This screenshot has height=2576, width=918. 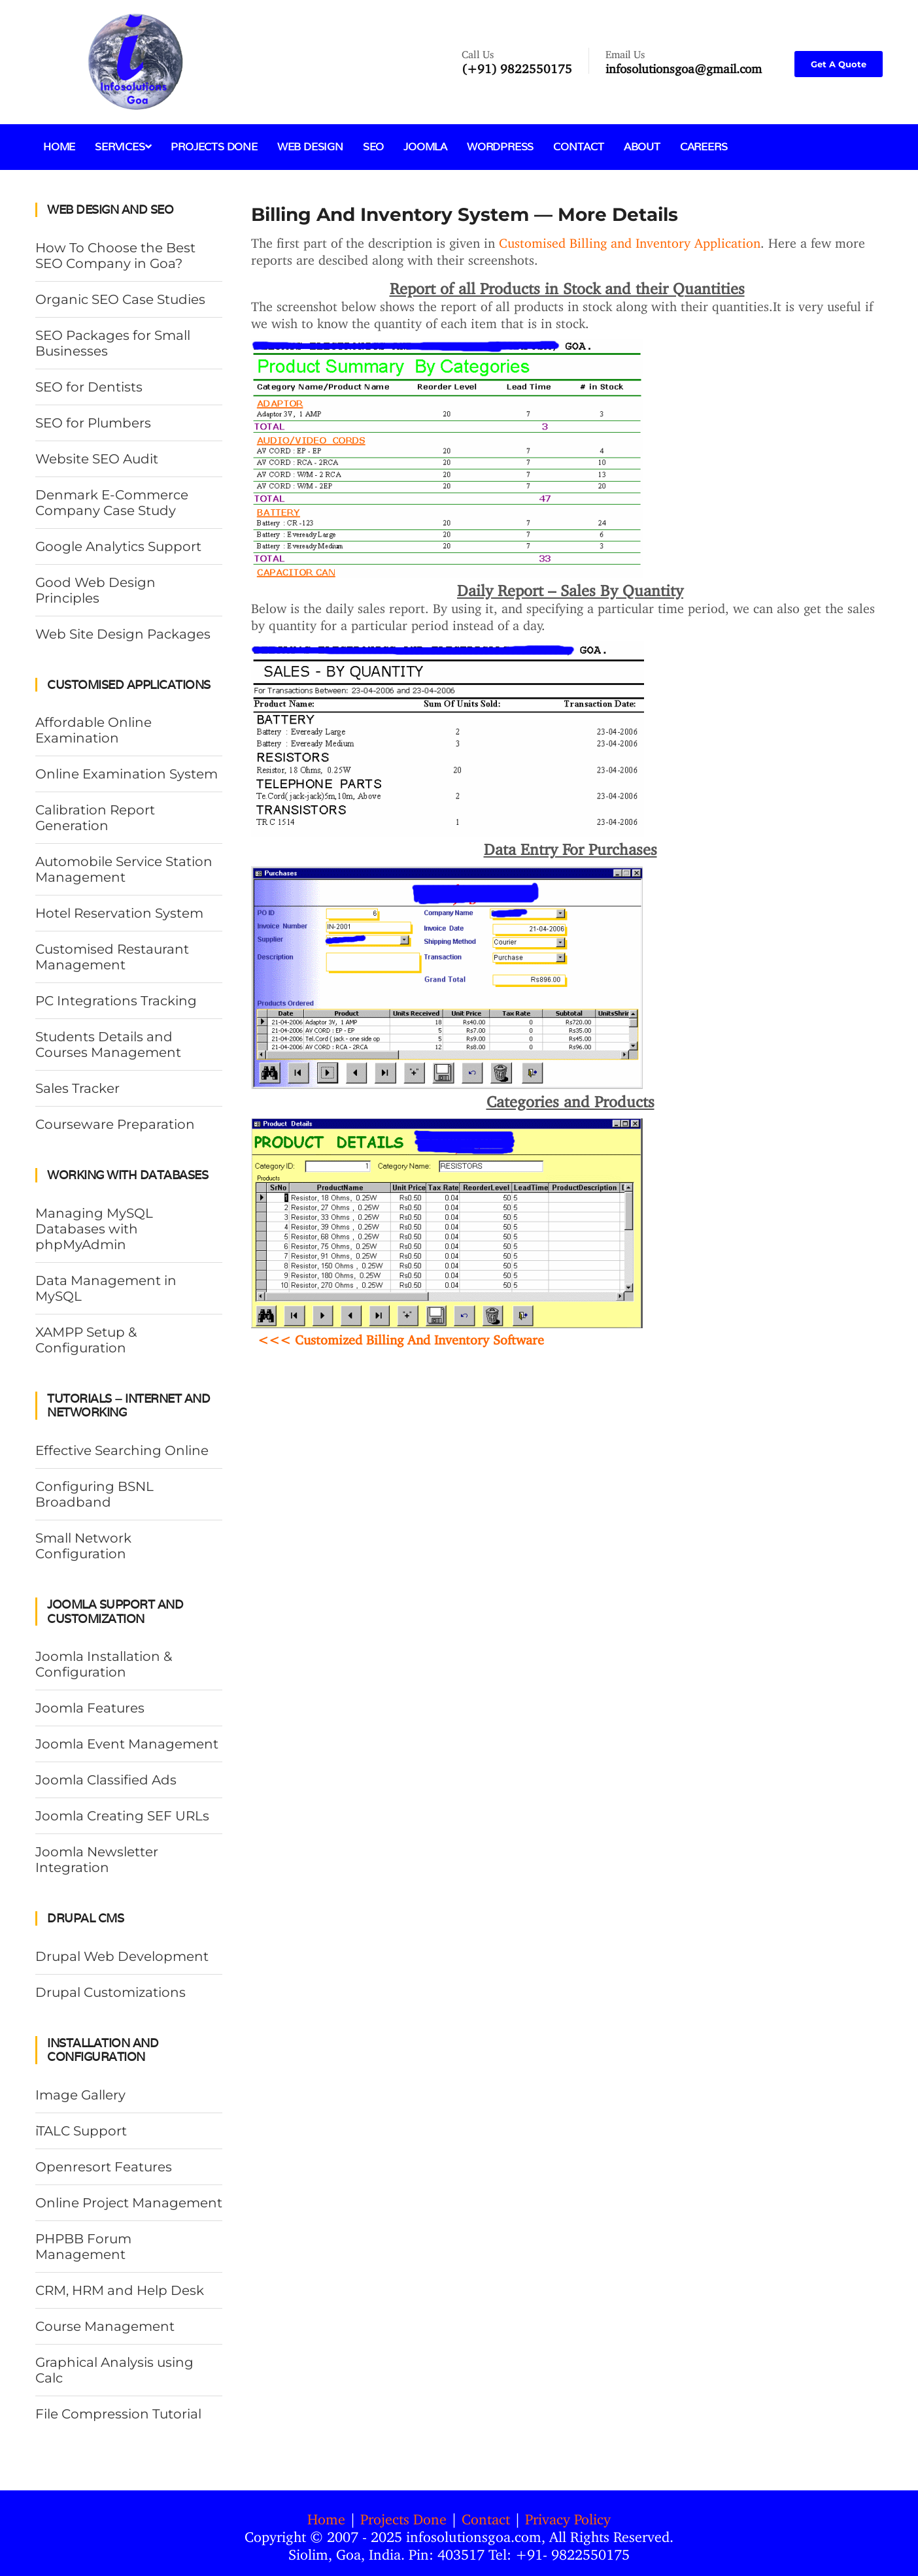 What do you see at coordinates (310, 147) in the screenshot?
I see `Web Design` at bounding box center [310, 147].